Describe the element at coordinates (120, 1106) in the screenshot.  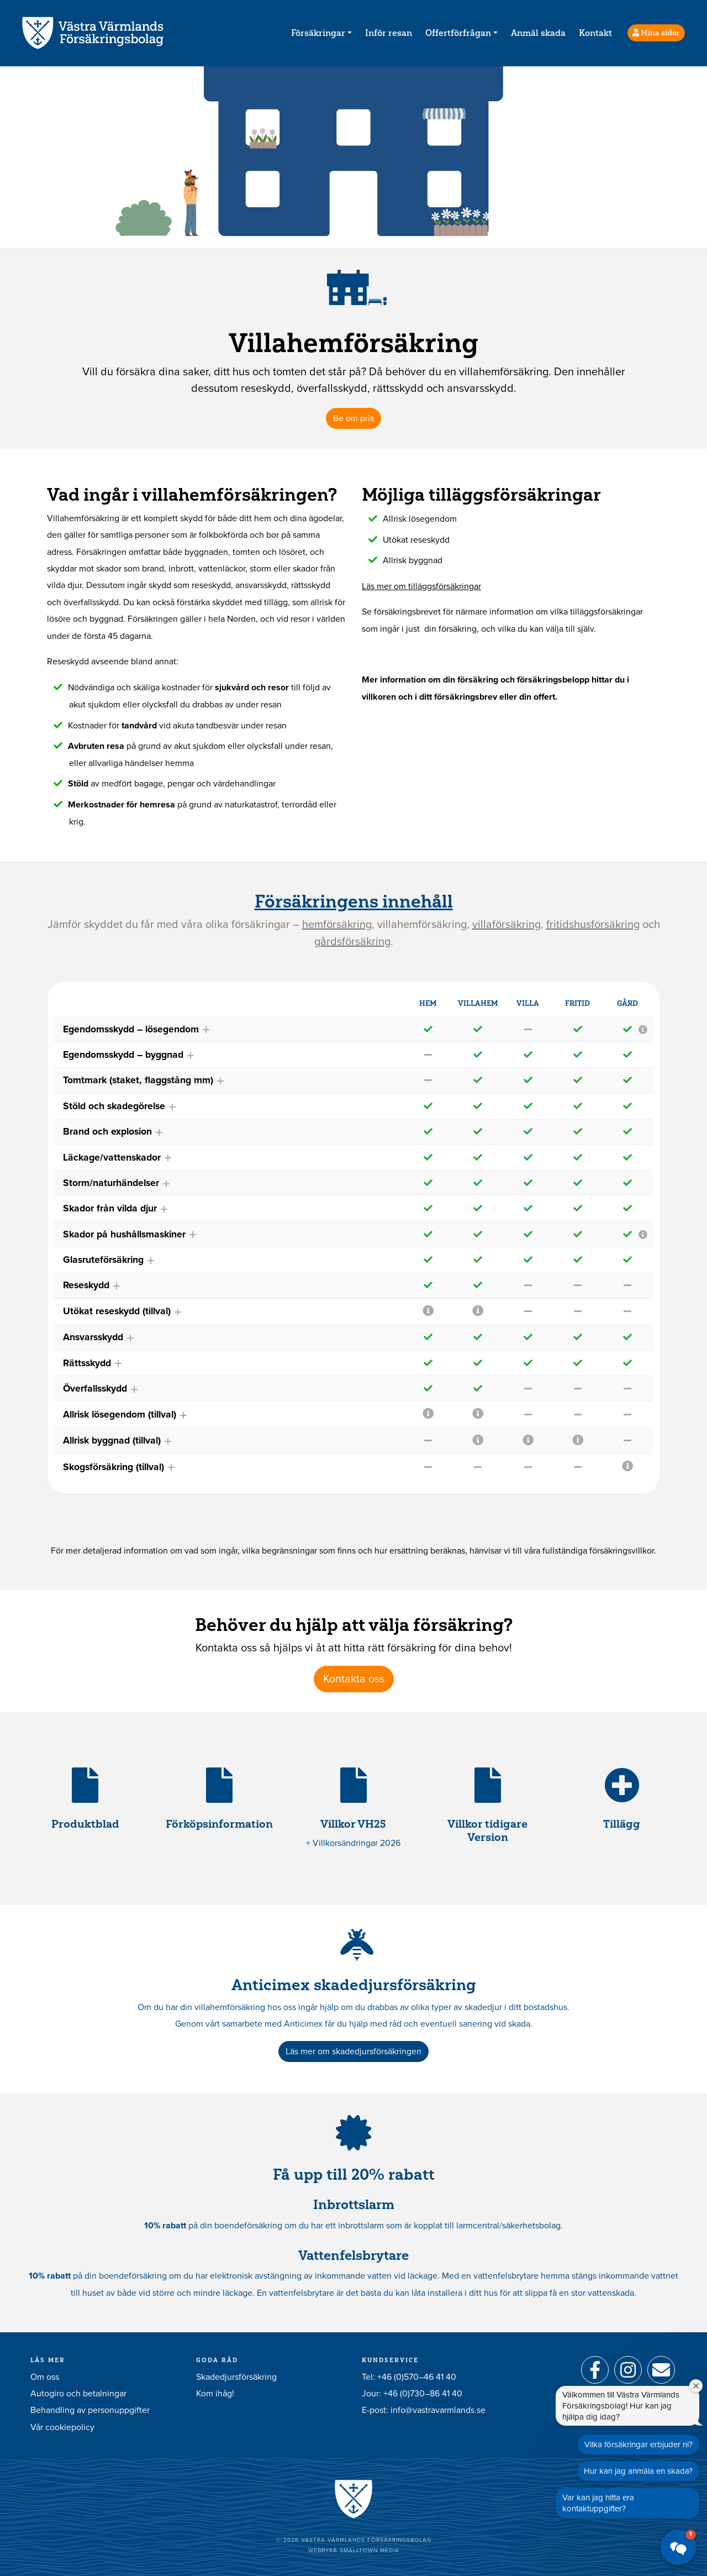
I see `Stöld och skadegörelse` at that location.